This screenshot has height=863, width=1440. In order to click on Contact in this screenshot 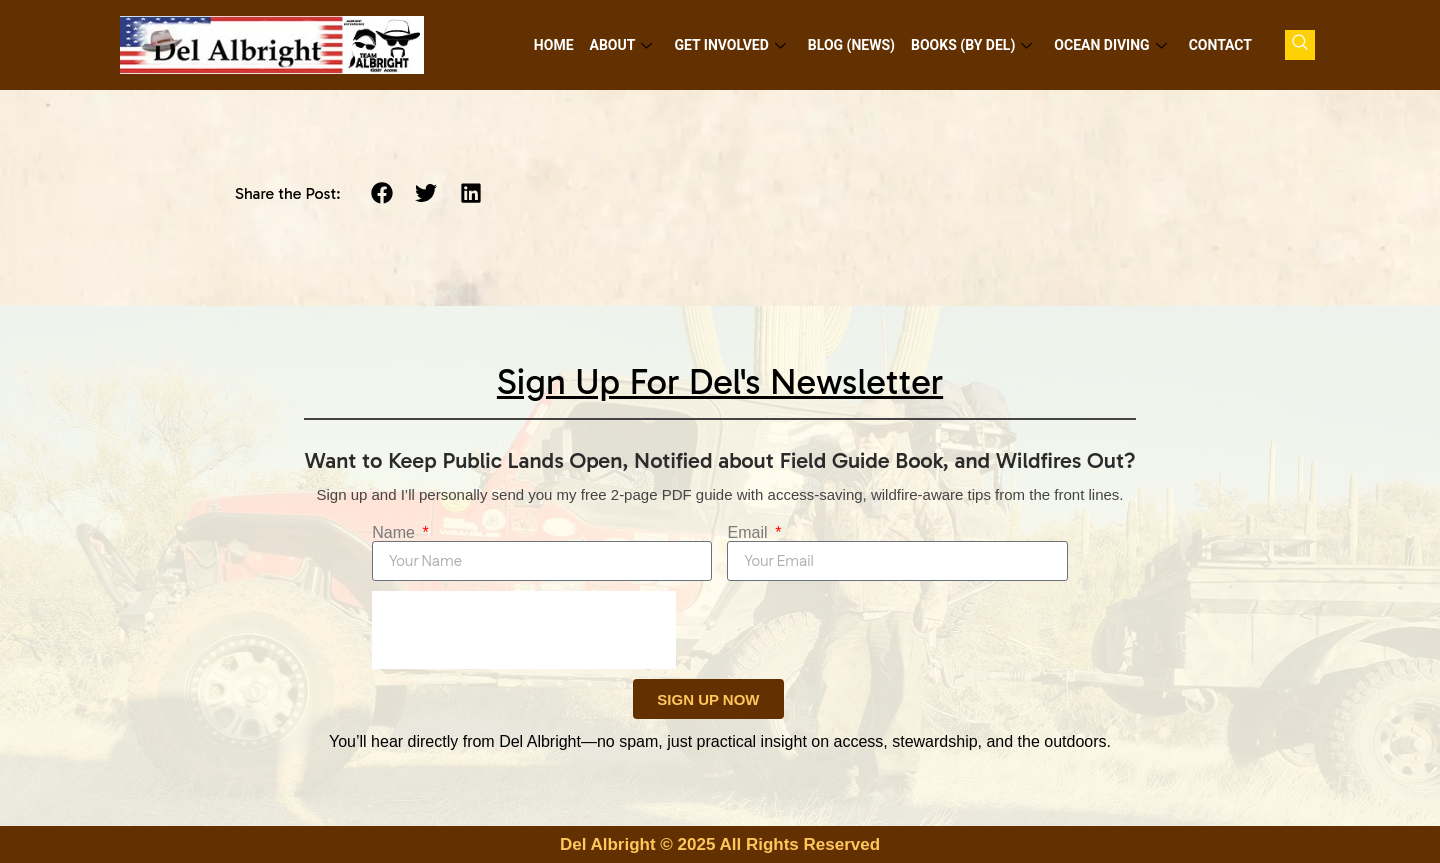, I will do `click(1220, 45)`.